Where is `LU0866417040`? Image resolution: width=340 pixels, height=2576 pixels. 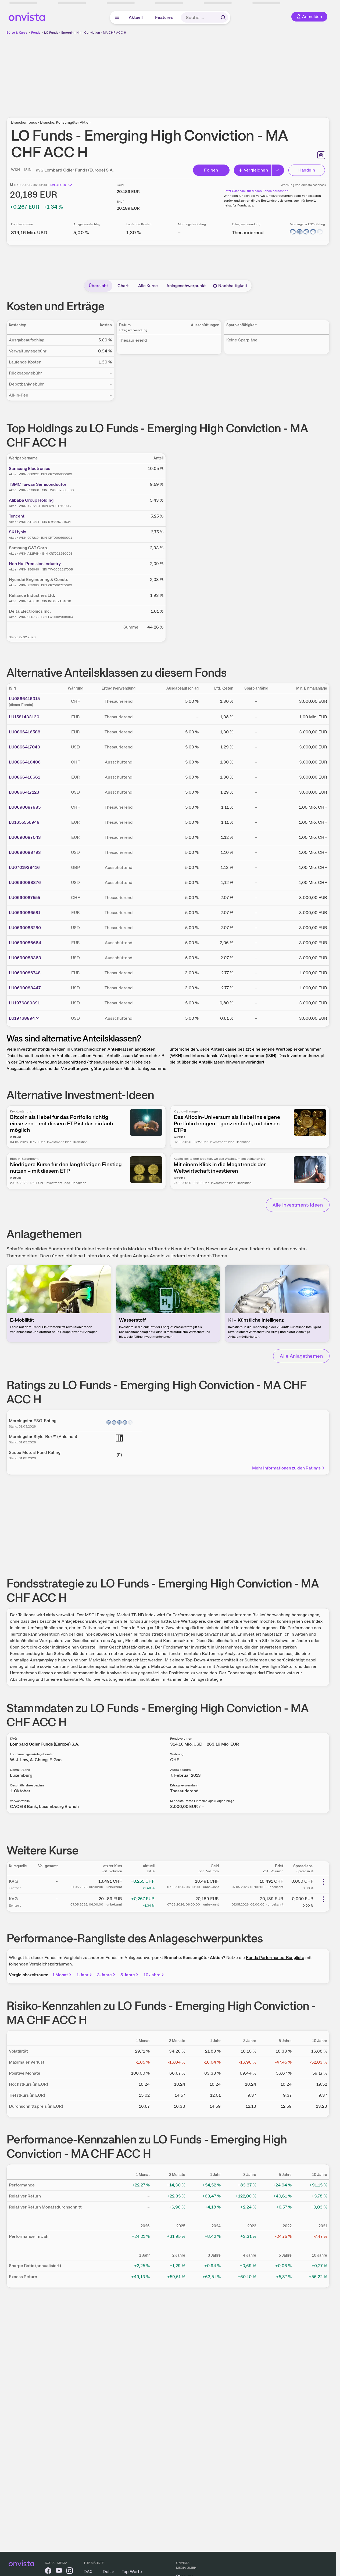 LU0866417040 is located at coordinates (24, 747).